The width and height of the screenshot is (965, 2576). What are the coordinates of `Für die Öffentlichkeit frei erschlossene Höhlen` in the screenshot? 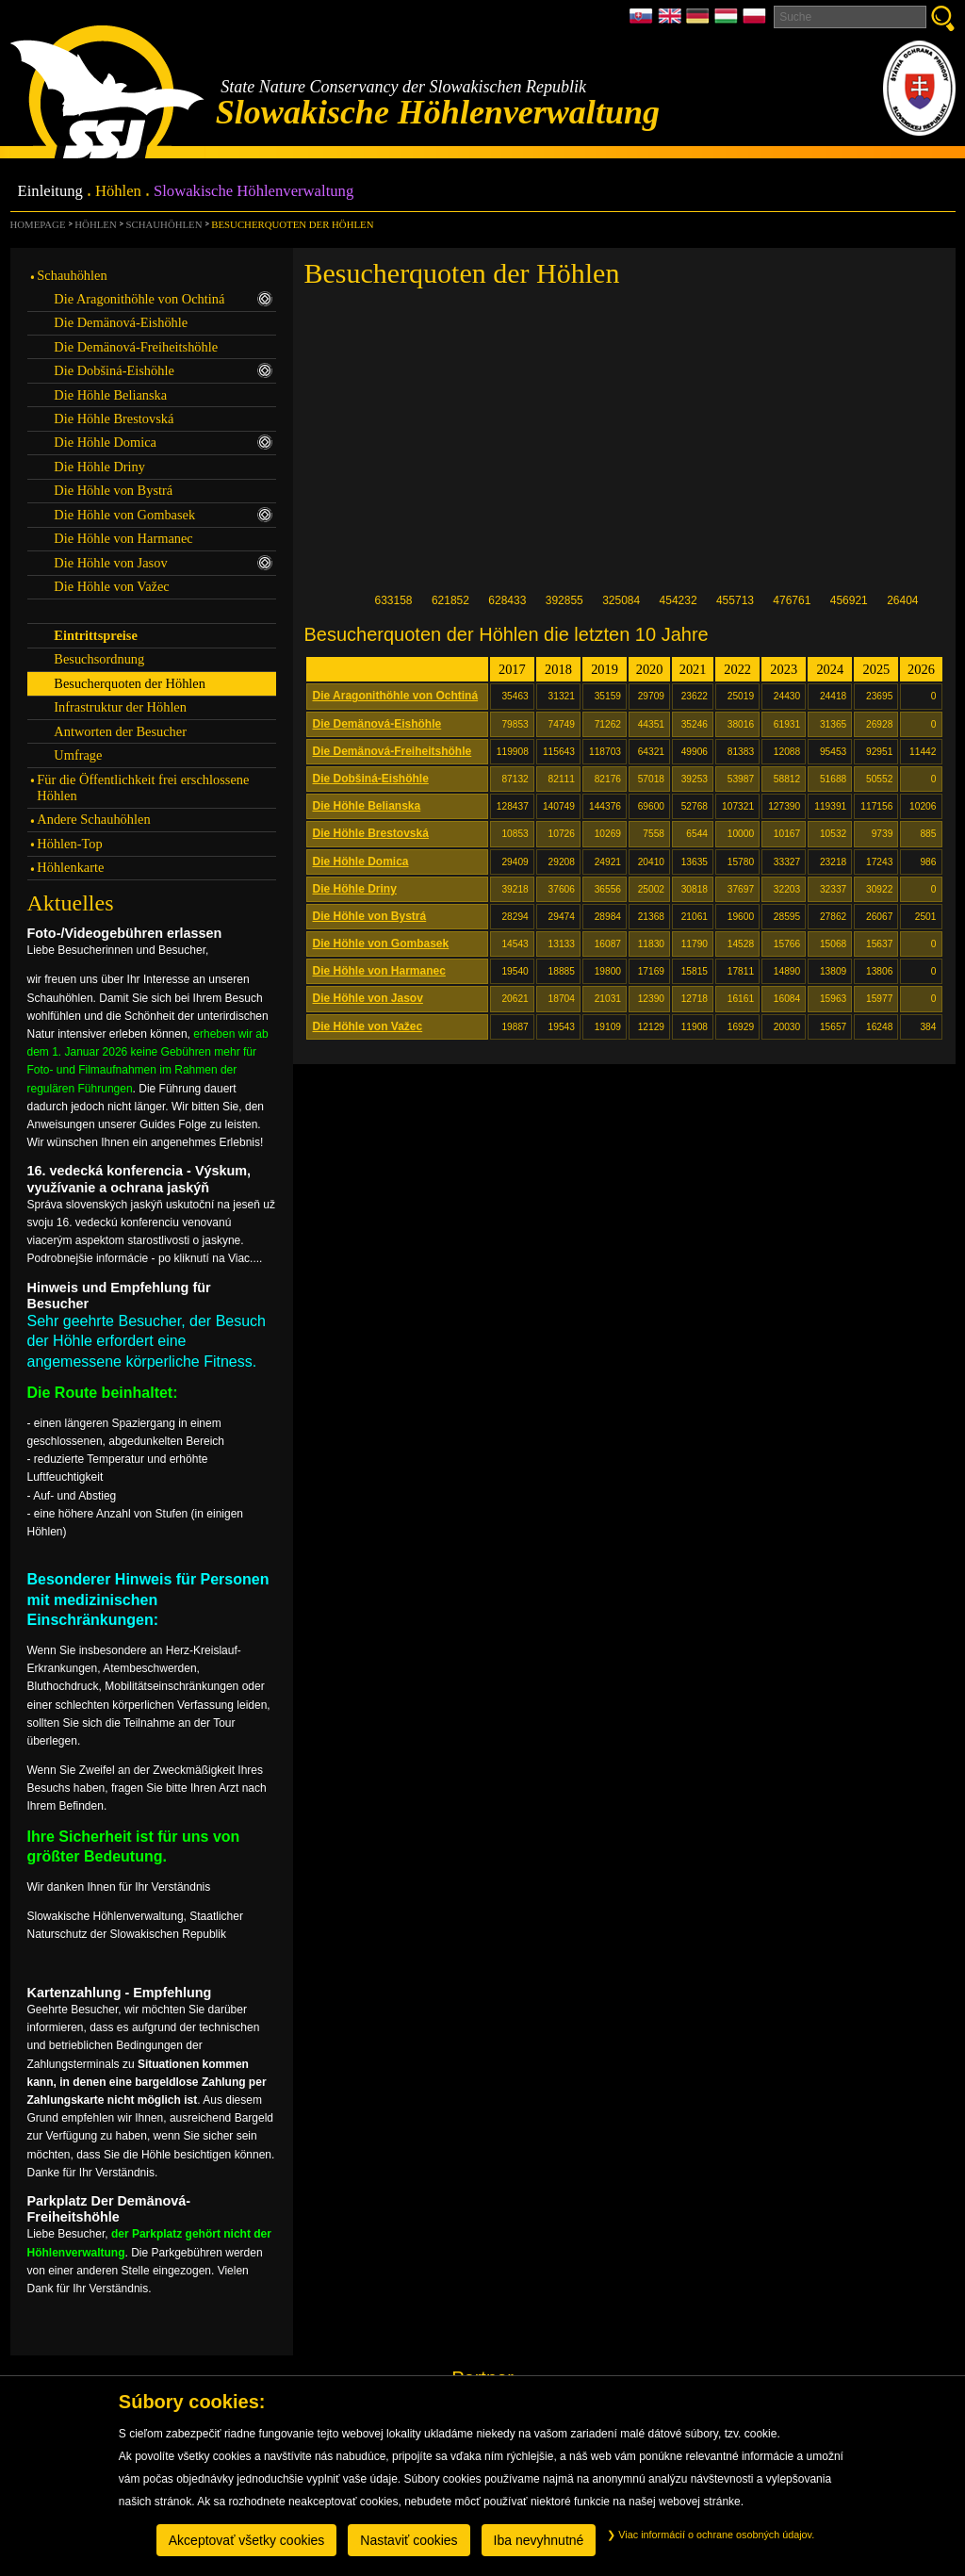 It's located at (143, 787).